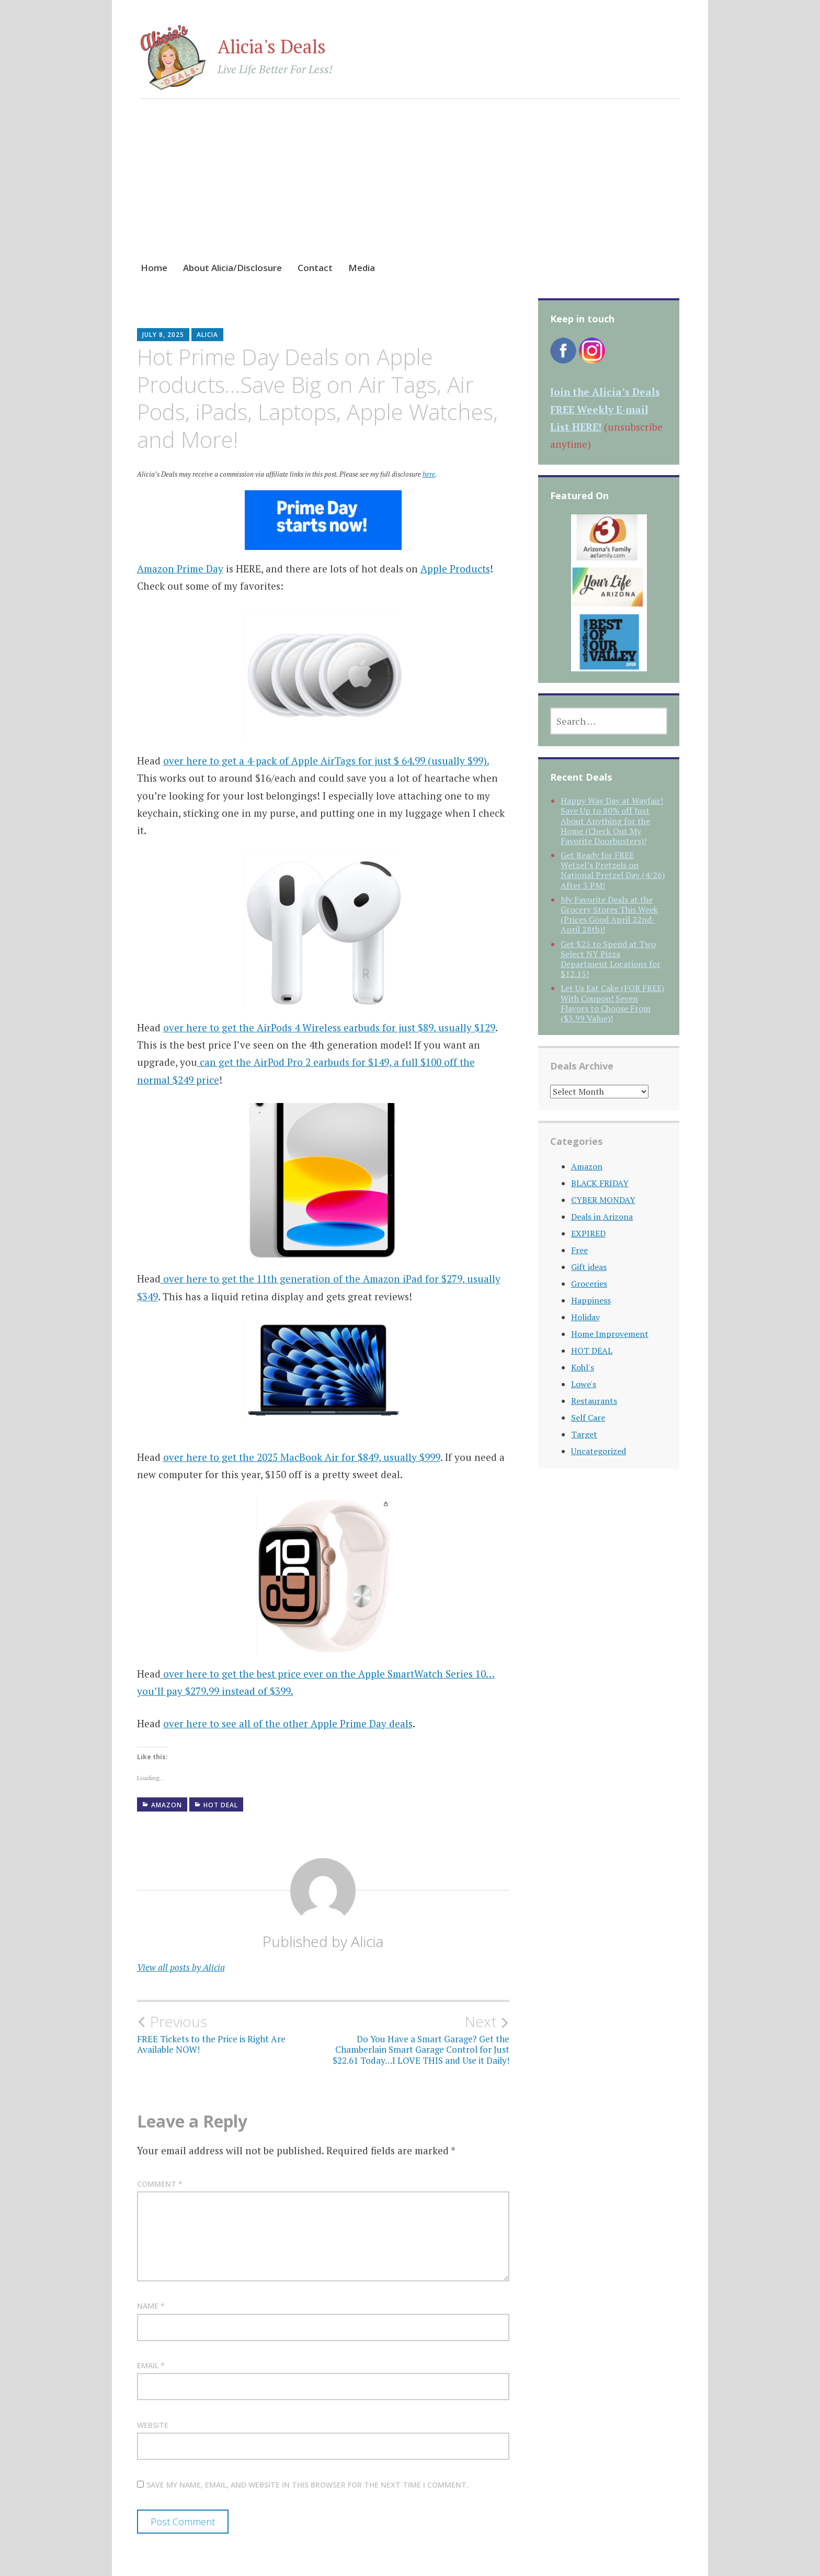 Image resolution: width=820 pixels, height=2576 pixels. I want to click on EXPIRED, so click(588, 1233).